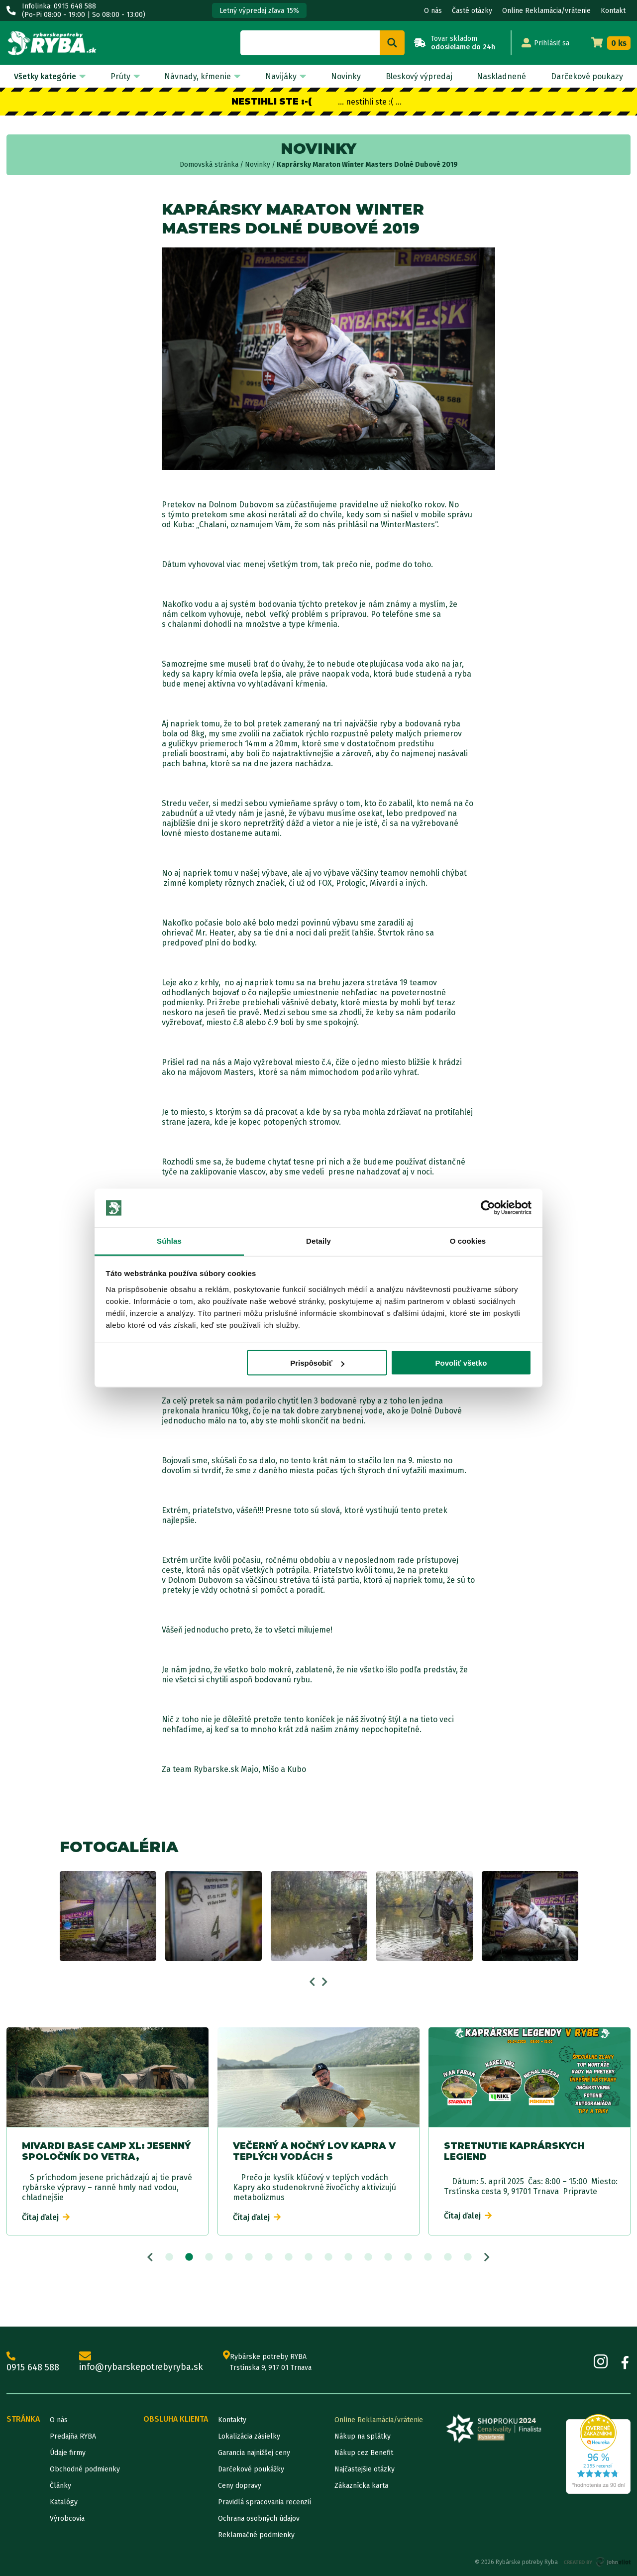  I want to click on 2 [tab], so click(189, 2257).